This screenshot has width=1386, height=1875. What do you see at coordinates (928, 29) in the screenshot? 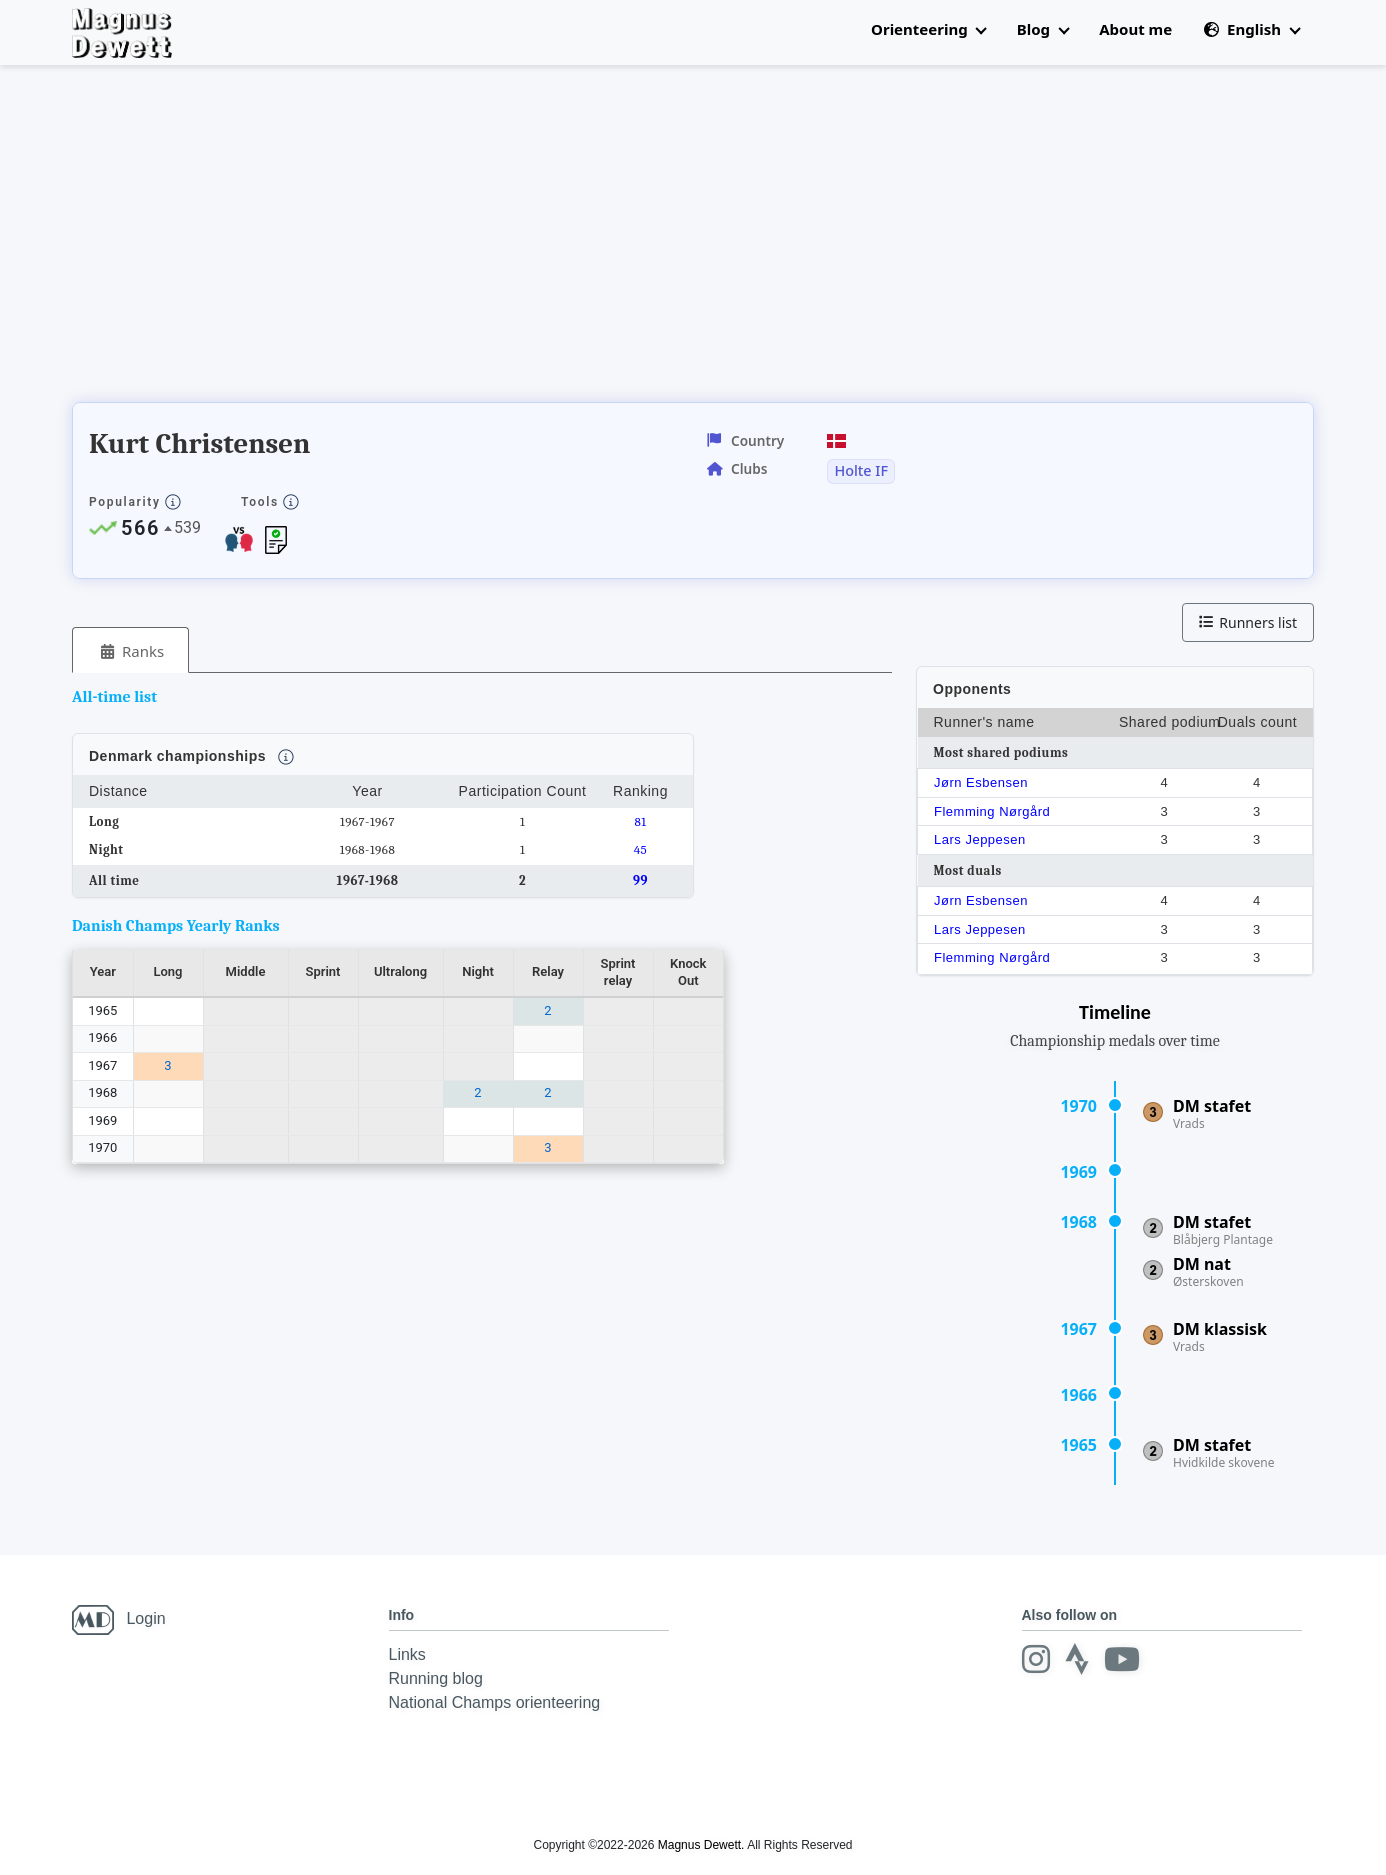
I see `Orienteering` at bounding box center [928, 29].